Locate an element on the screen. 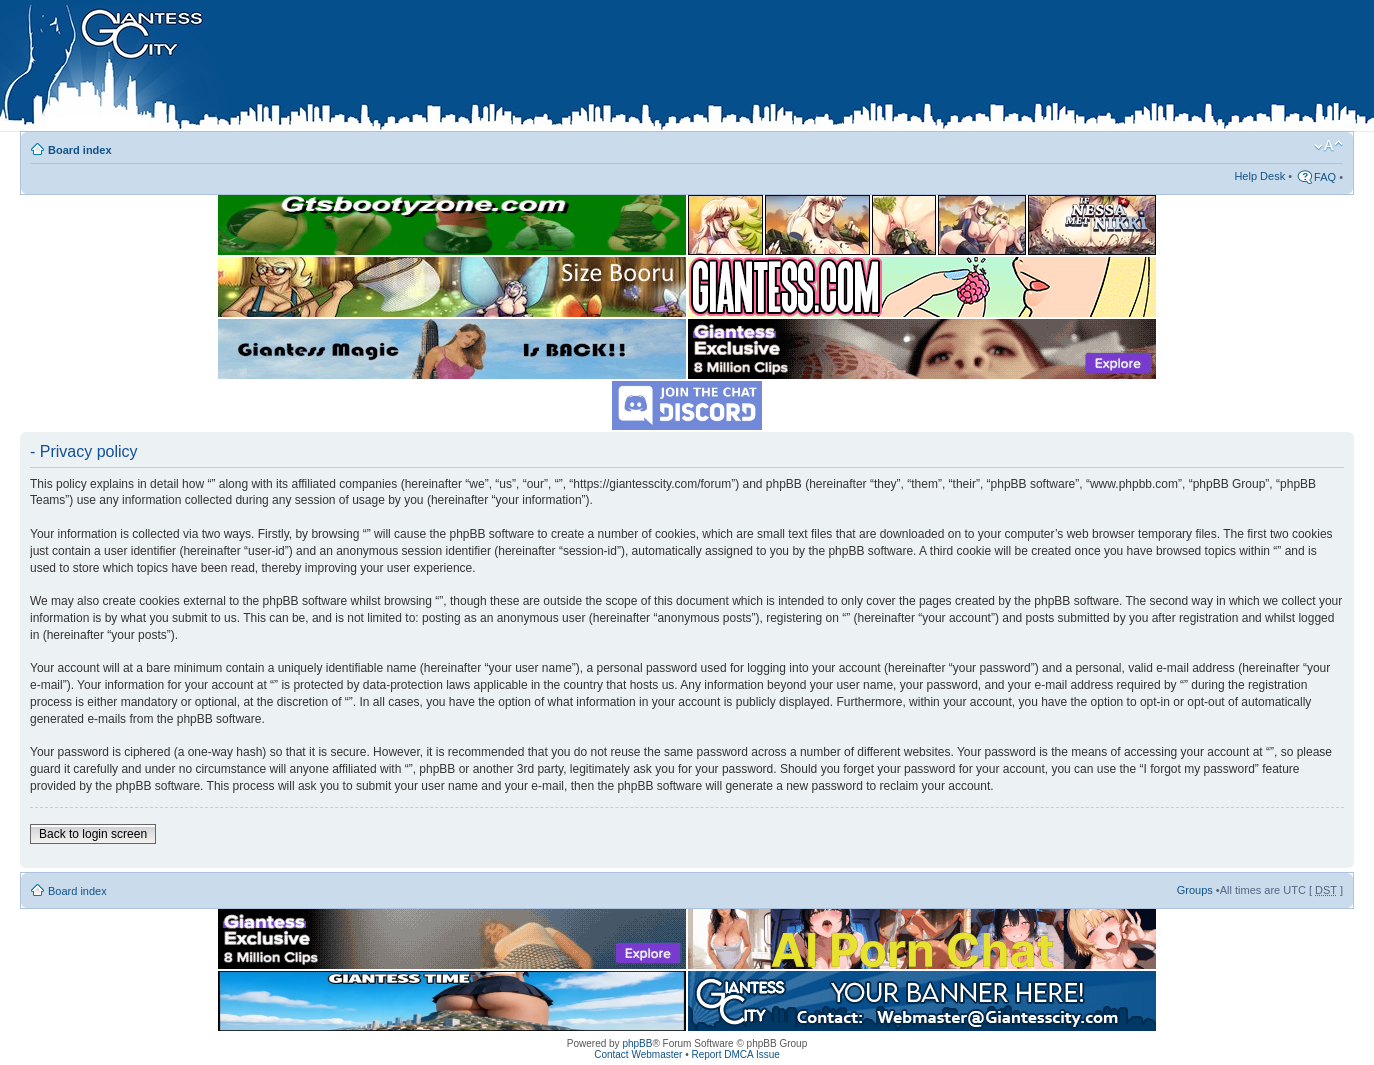 Image resolution: width=1374 pixels, height=1065 pixels. FAQ is located at coordinates (1325, 177).